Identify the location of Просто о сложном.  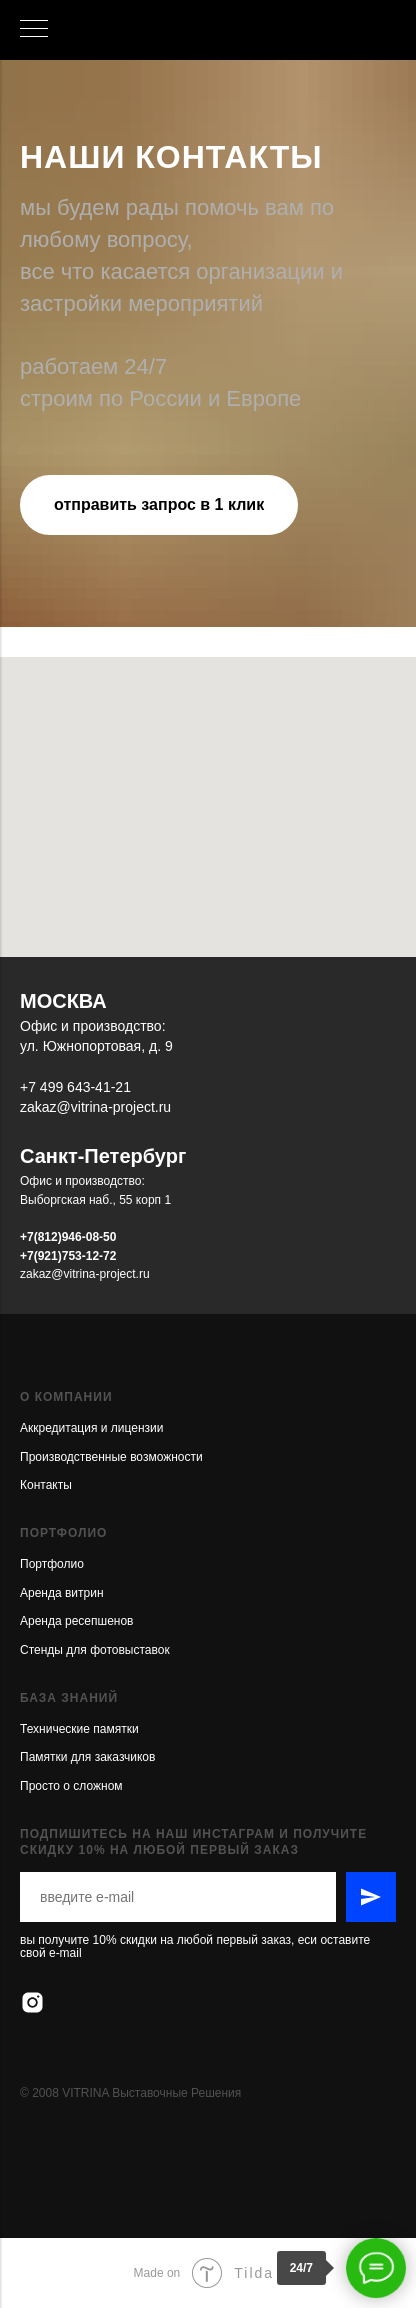
(71, 1786).